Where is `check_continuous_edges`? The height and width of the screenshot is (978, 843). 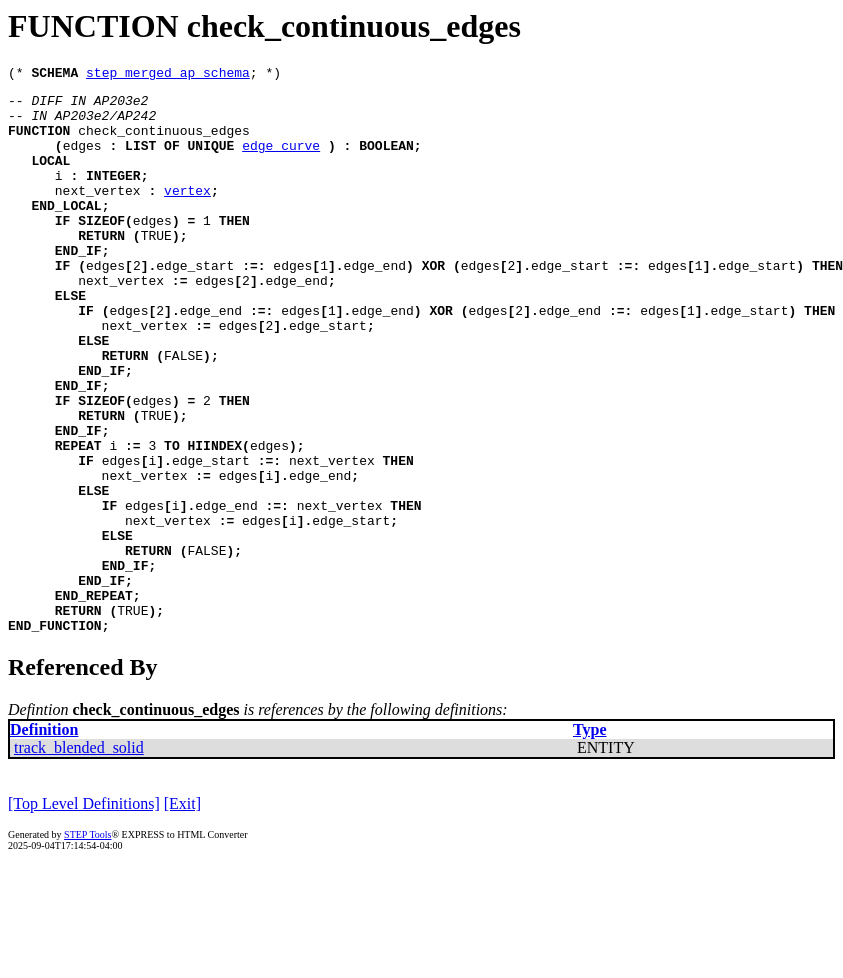
check_continuous_edges is located at coordinates (164, 142).